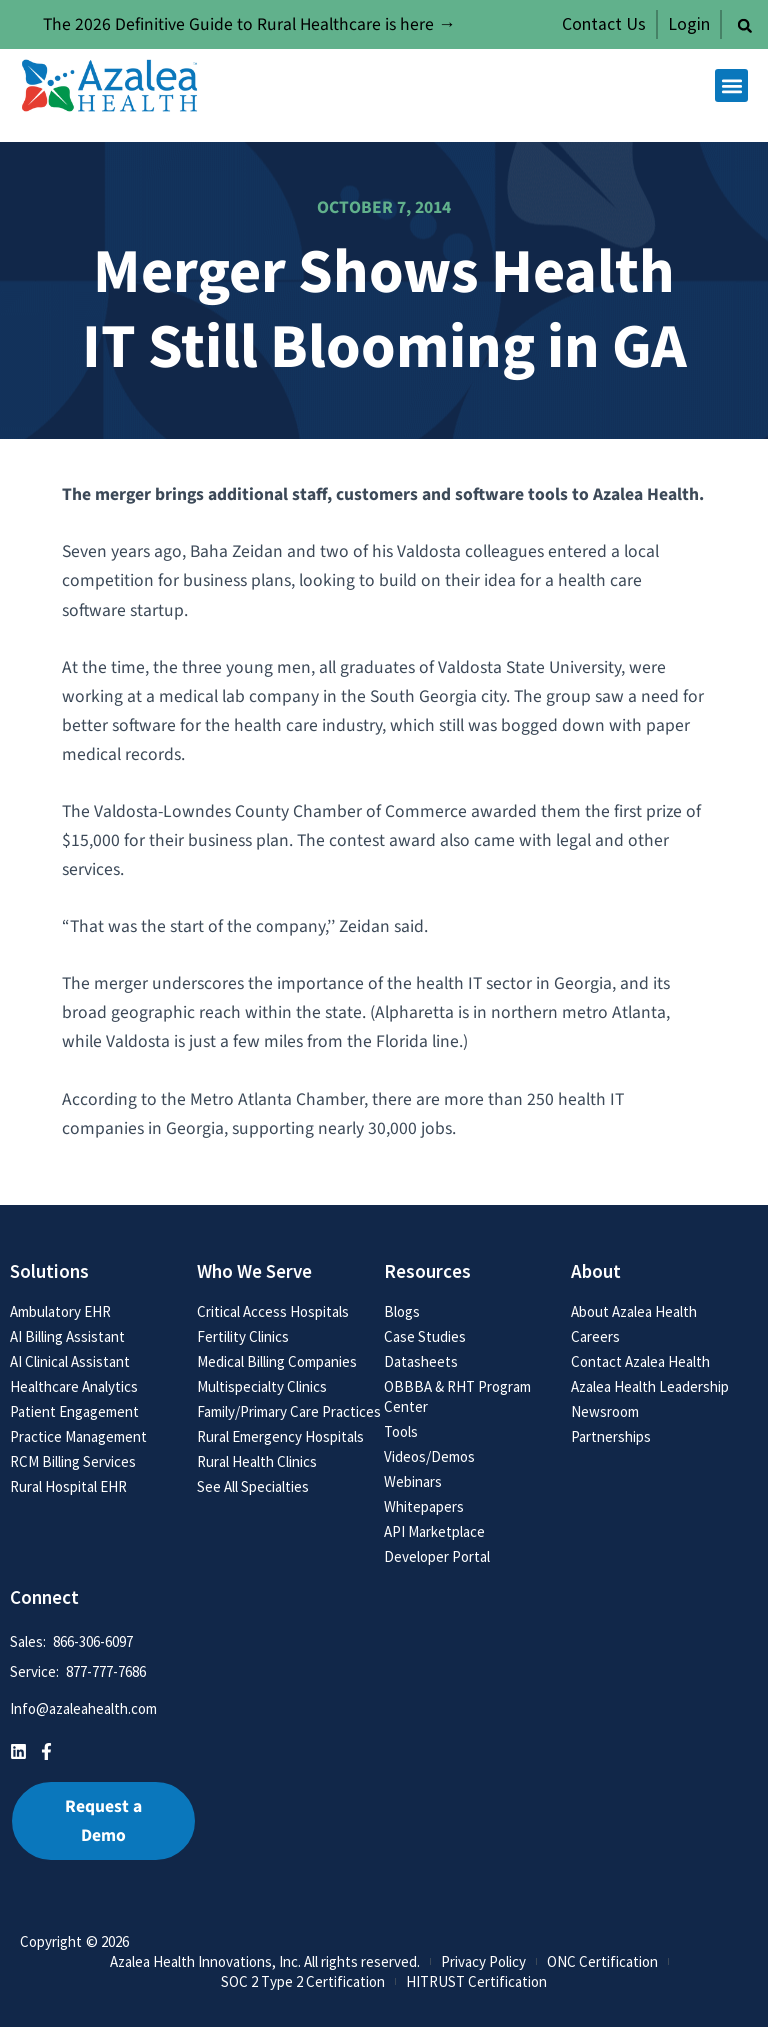 This screenshot has width=768, height=2027. What do you see at coordinates (273, 1311) in the screenshot?
I see `Critical Access Hospitals` at bounding box center [273, 1311].